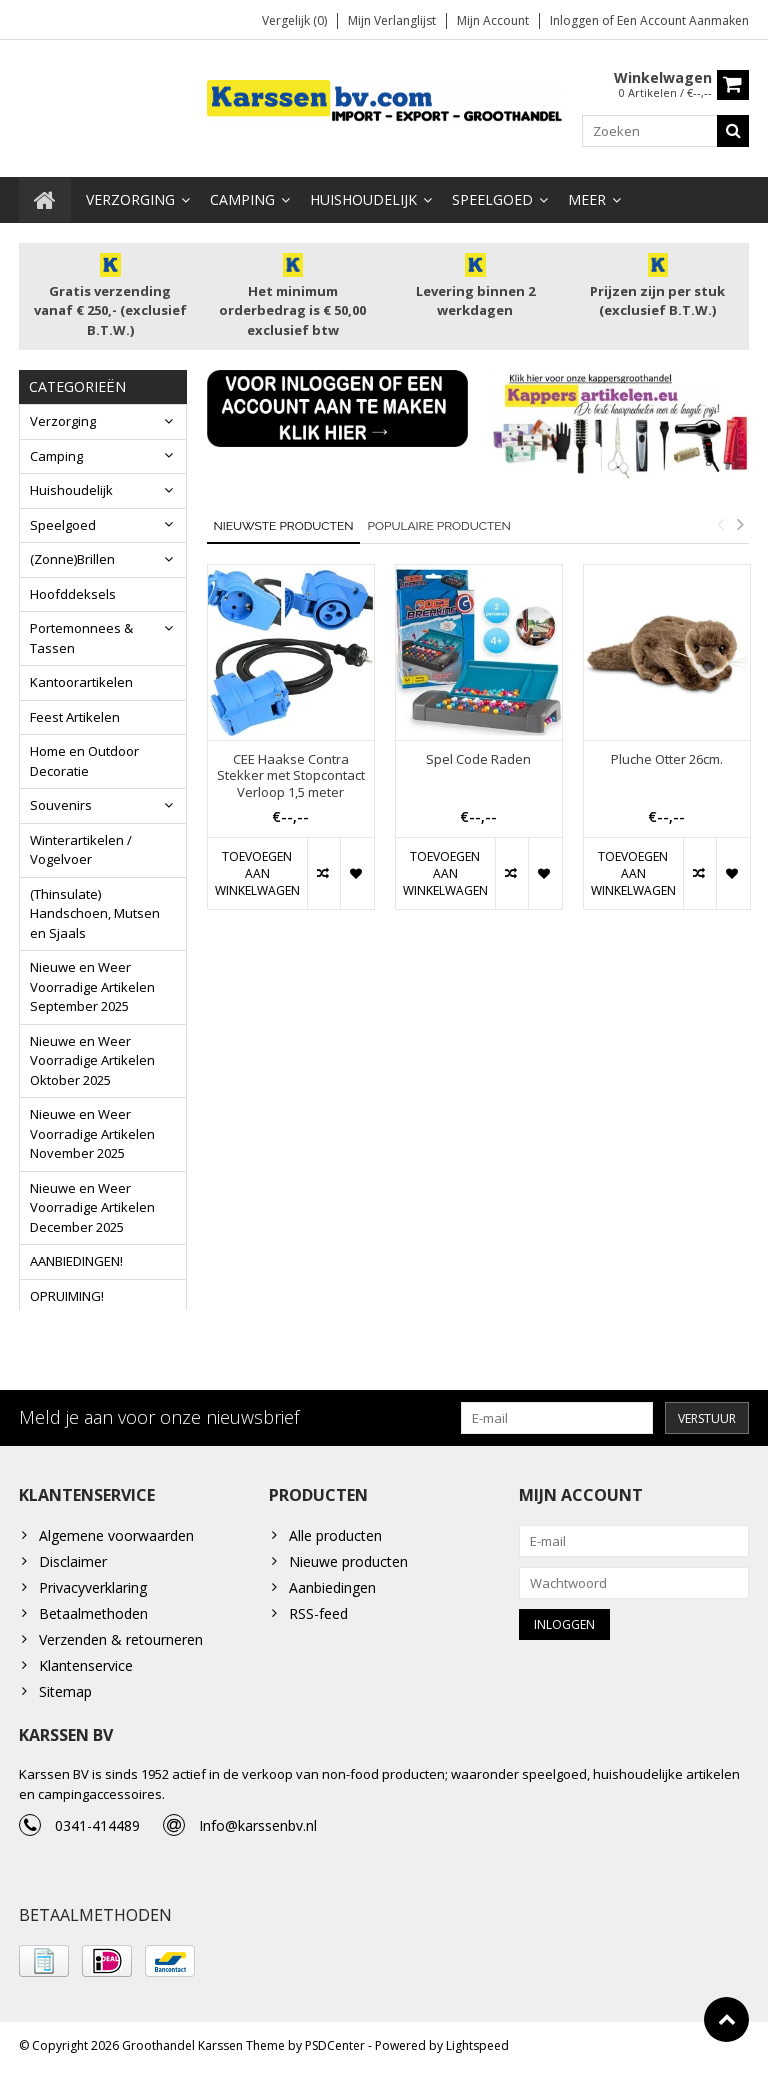 Image resolution: width=768 pixels, height=2078 pixels. Describe the element at coordinates (740, 524) in the screenshot. I see `Next [button]` at that location.